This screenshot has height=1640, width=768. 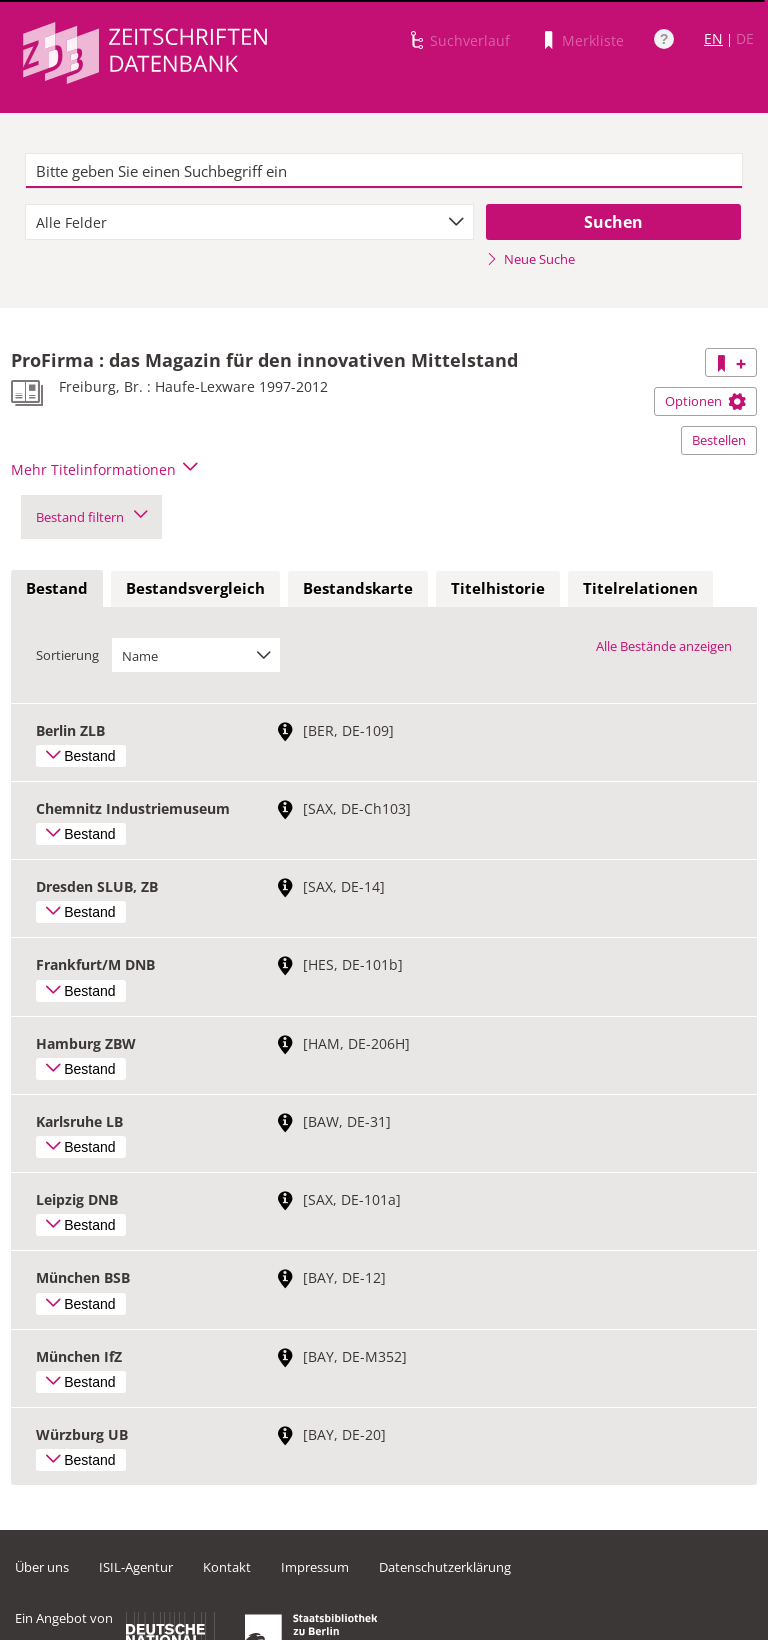 I want to click on ISIL-Agentur, so click(x=136, y=1567).